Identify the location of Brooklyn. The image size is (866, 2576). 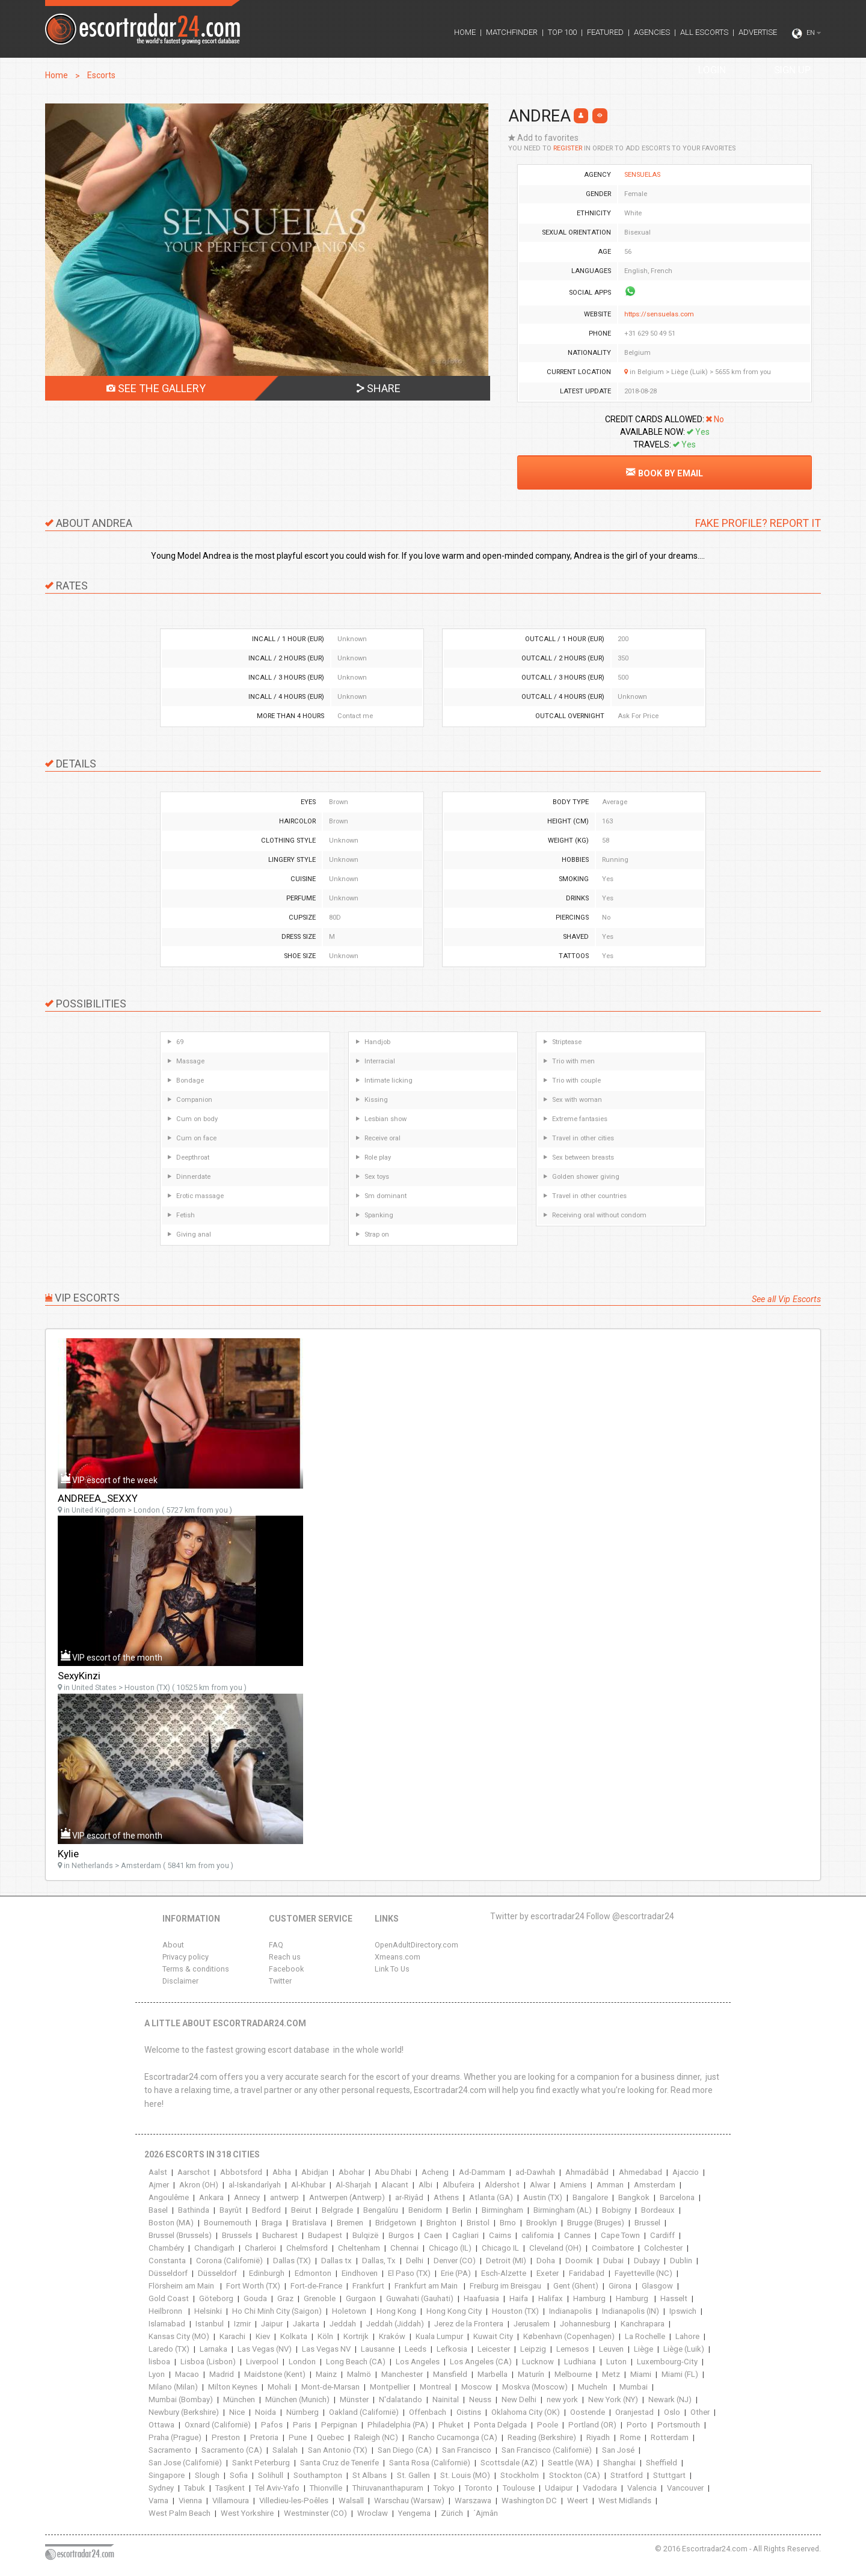
(541, 2222).